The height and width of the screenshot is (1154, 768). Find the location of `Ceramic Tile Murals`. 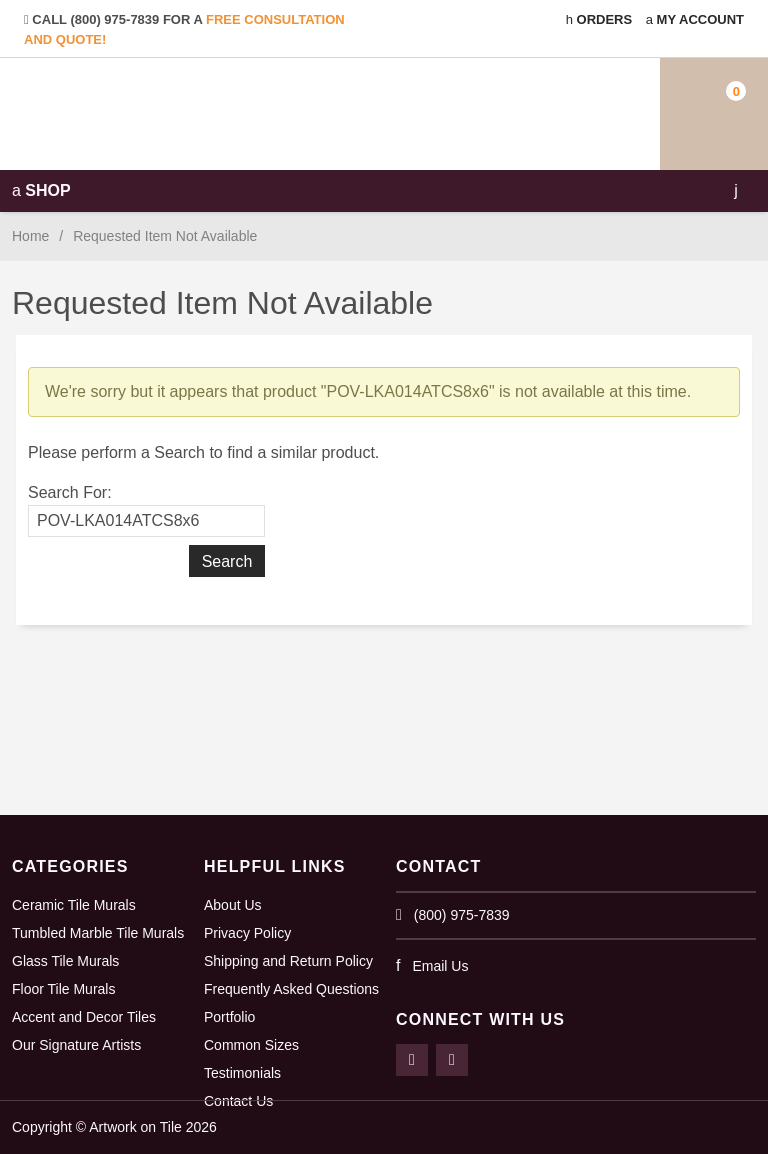

Ceramic Tile Murals is located at coordinates (74, 905).